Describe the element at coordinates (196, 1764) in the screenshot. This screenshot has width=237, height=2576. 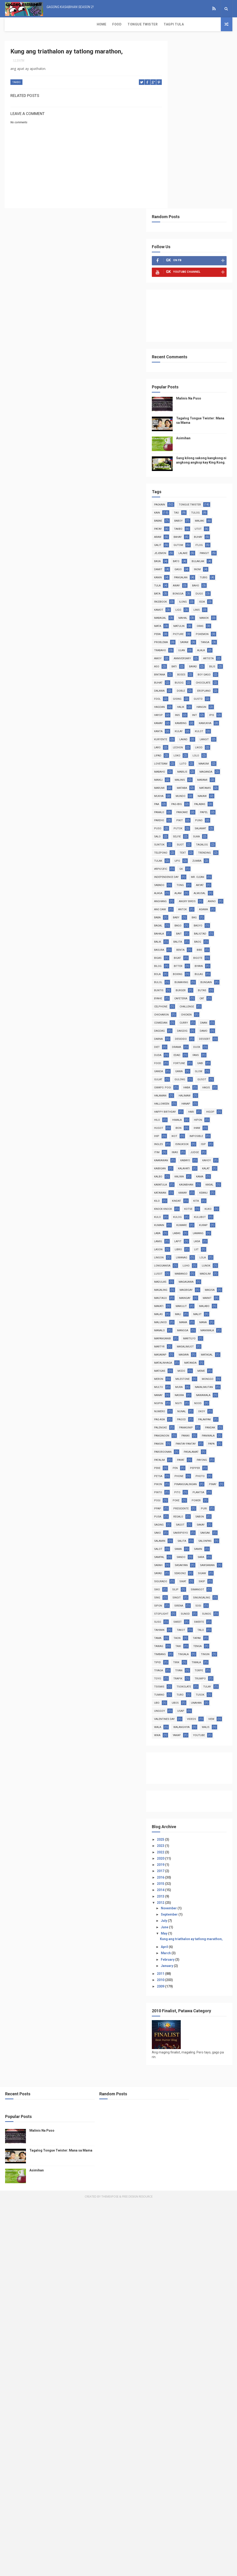
I see `pinto` at that location.